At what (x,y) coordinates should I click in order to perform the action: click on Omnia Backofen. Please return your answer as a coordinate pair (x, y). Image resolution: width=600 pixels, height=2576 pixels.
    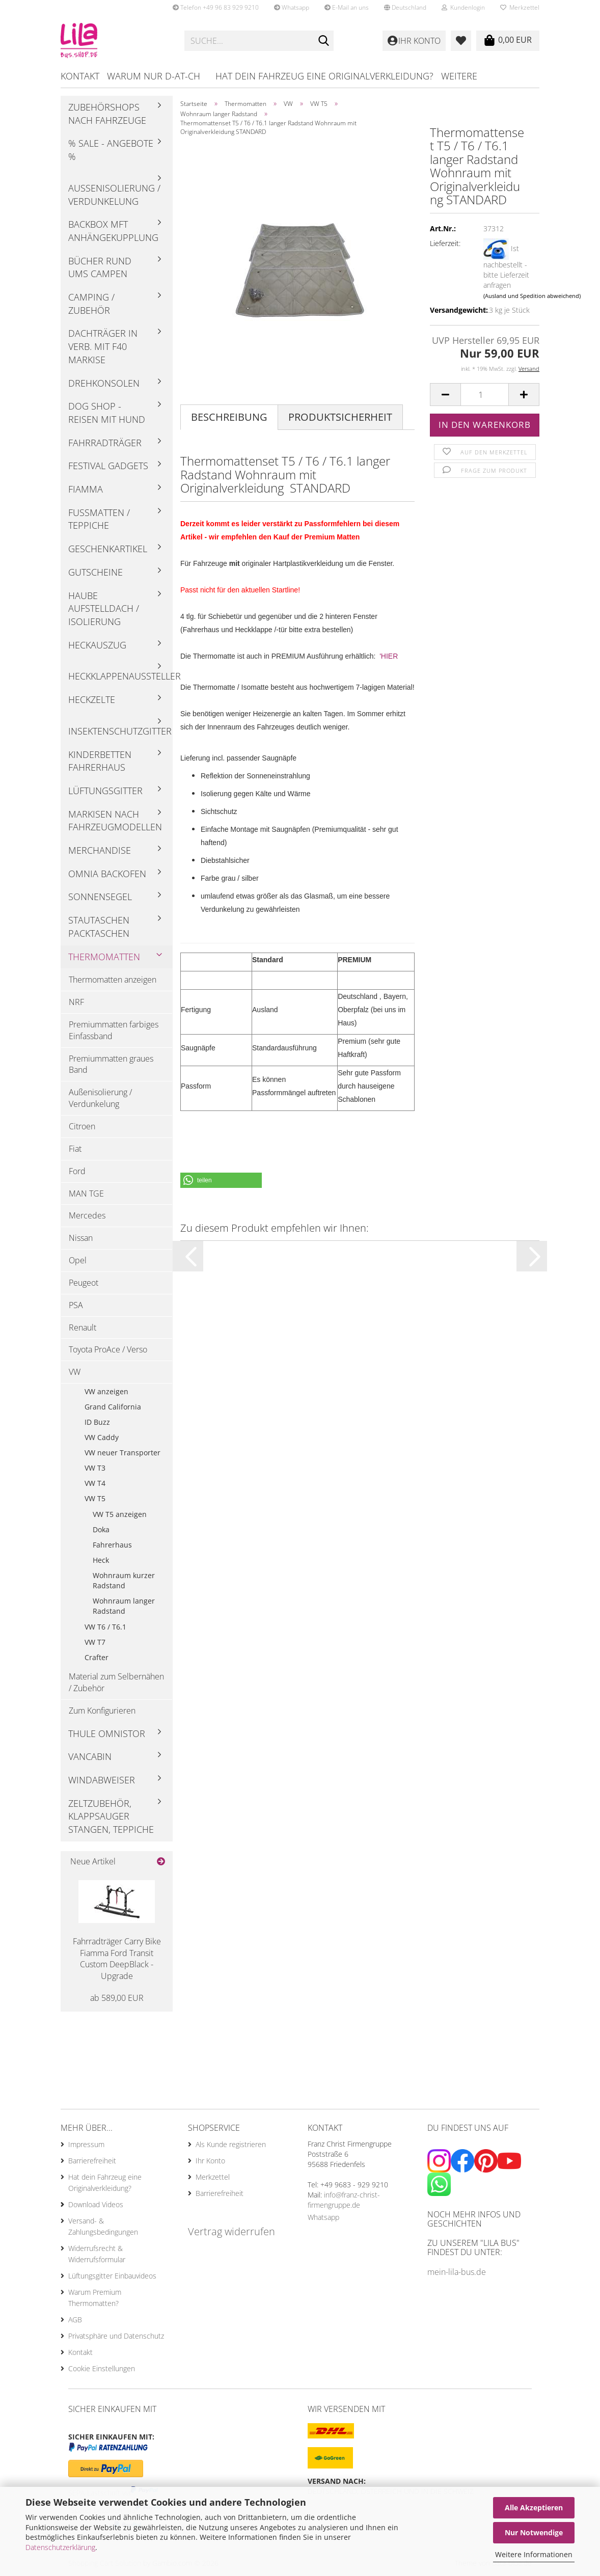
    Looking at the image, I should click on (107, 873).